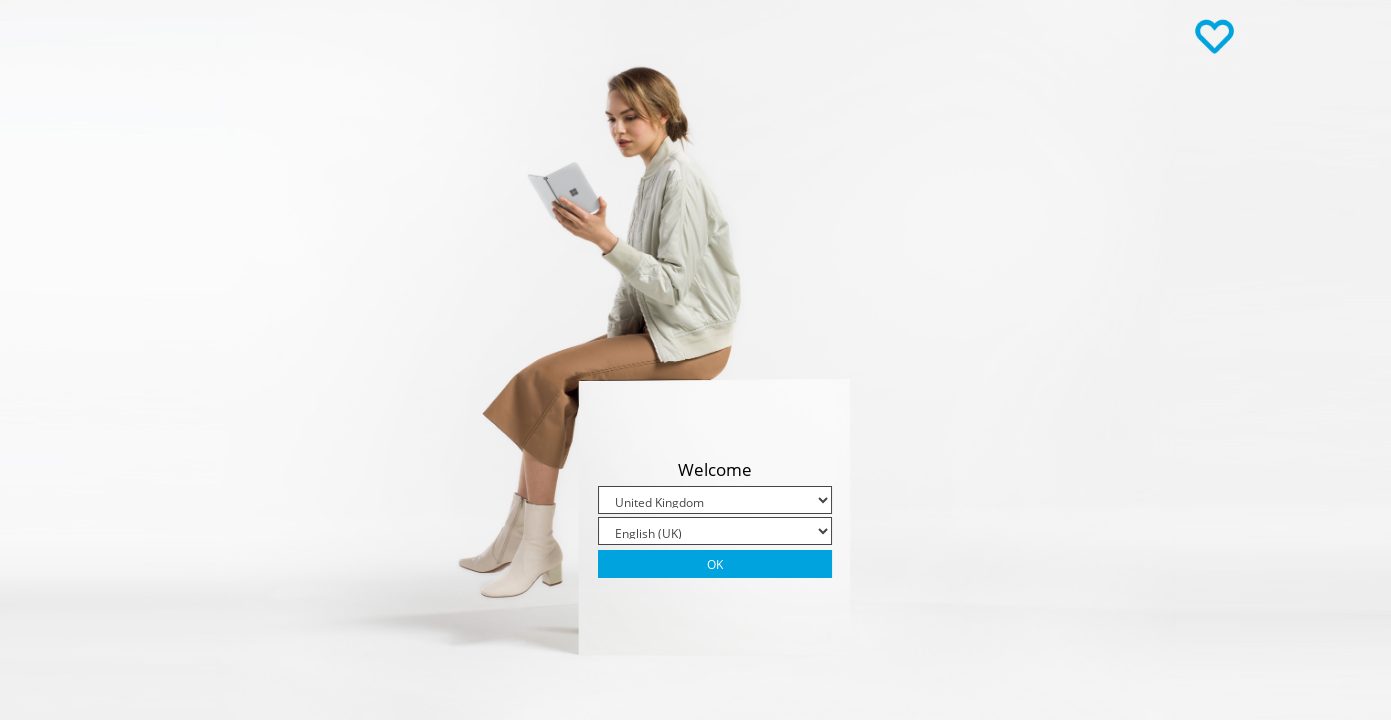 This screenshot has width=1391, height=720. Describe the element at coordinates (715, 564) in the screenshot. I see `Ok` at that location.